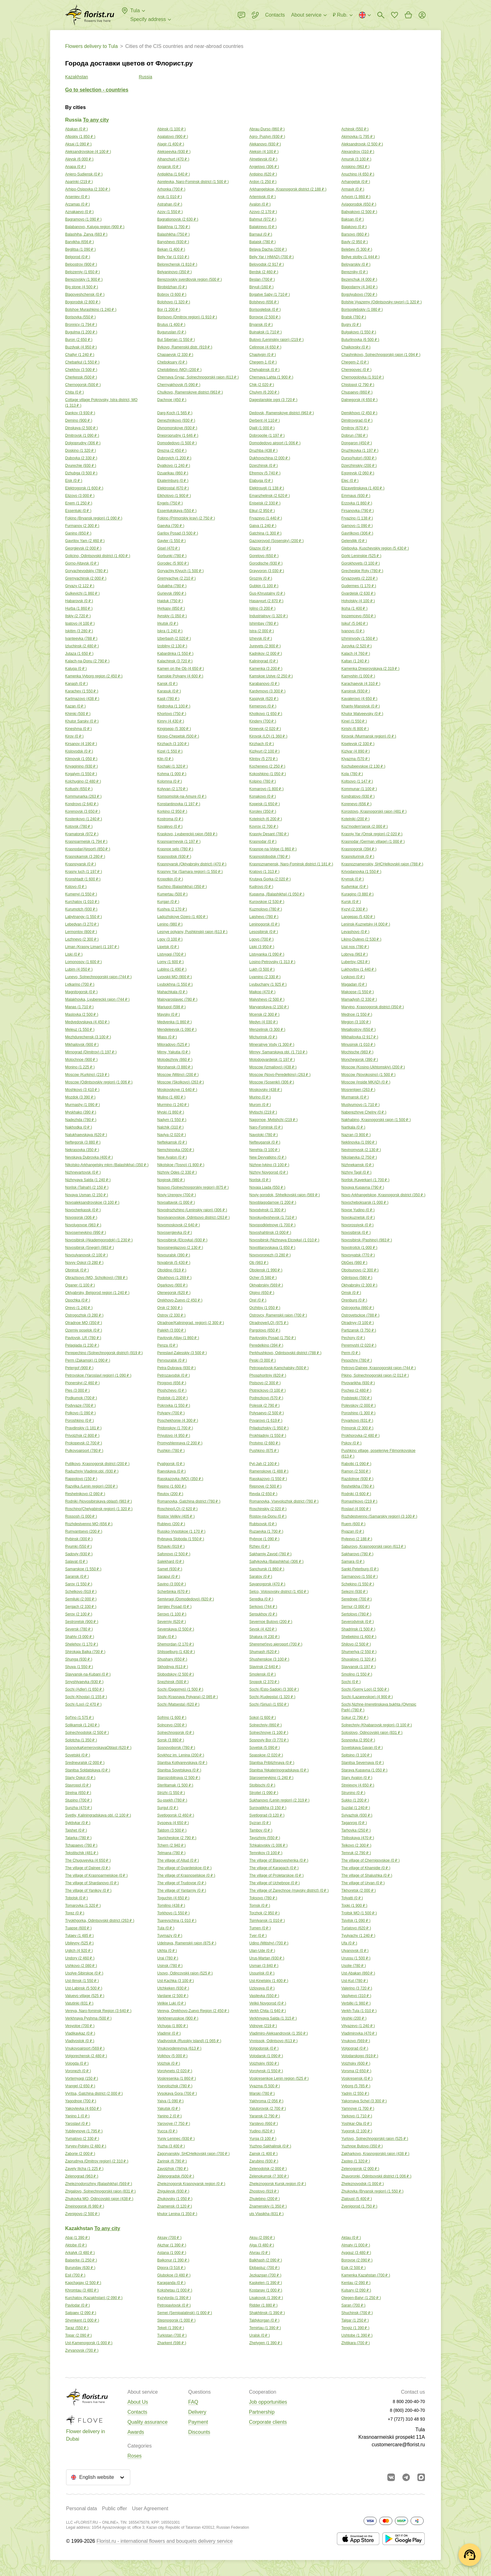  What do you see at coordinates (359, 400) in the screenshot?
I see `Dalnegorsk ( )` at bounding box center [359, 400].